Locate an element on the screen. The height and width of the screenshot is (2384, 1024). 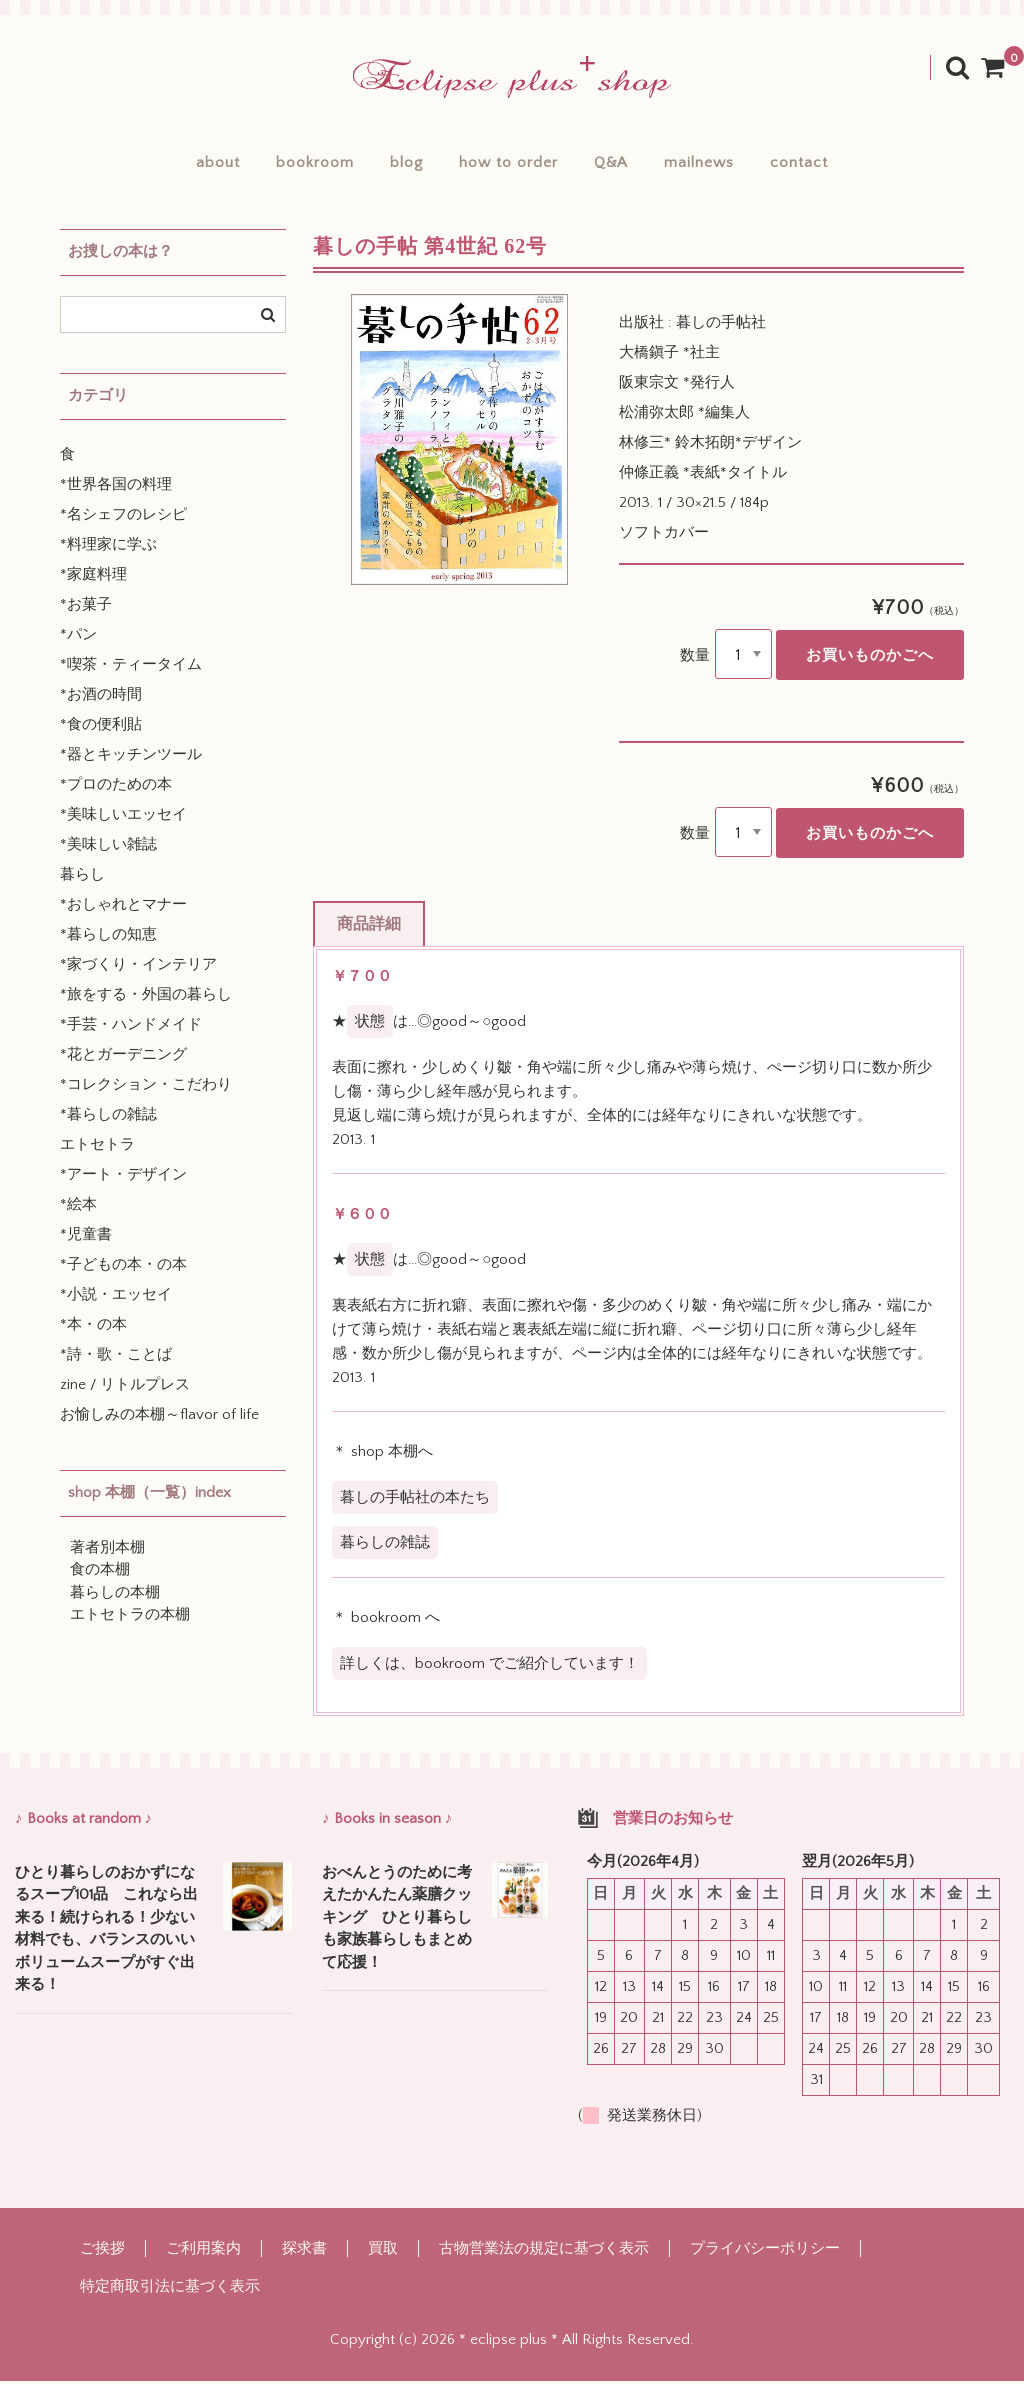
mailnews is located at coordinates (717, 164).